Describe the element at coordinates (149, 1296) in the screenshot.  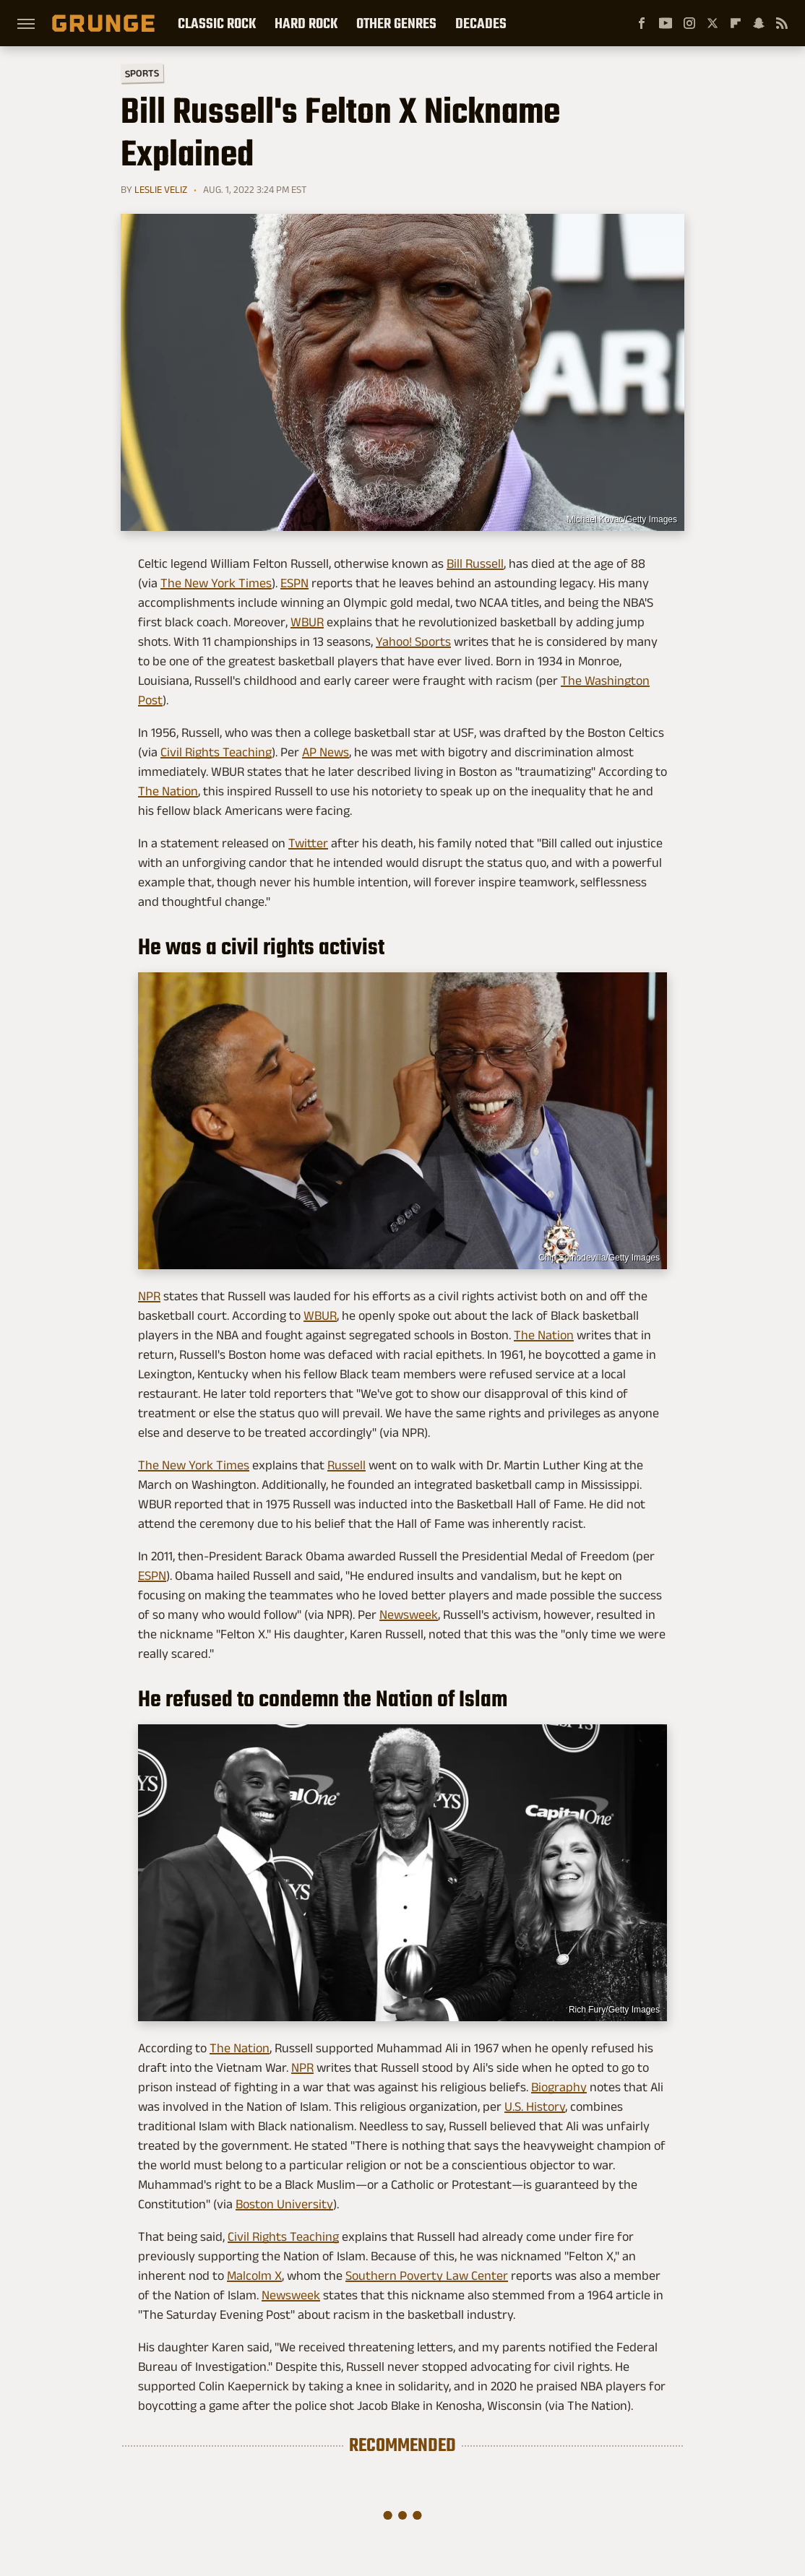
I see `NPR` at that location.